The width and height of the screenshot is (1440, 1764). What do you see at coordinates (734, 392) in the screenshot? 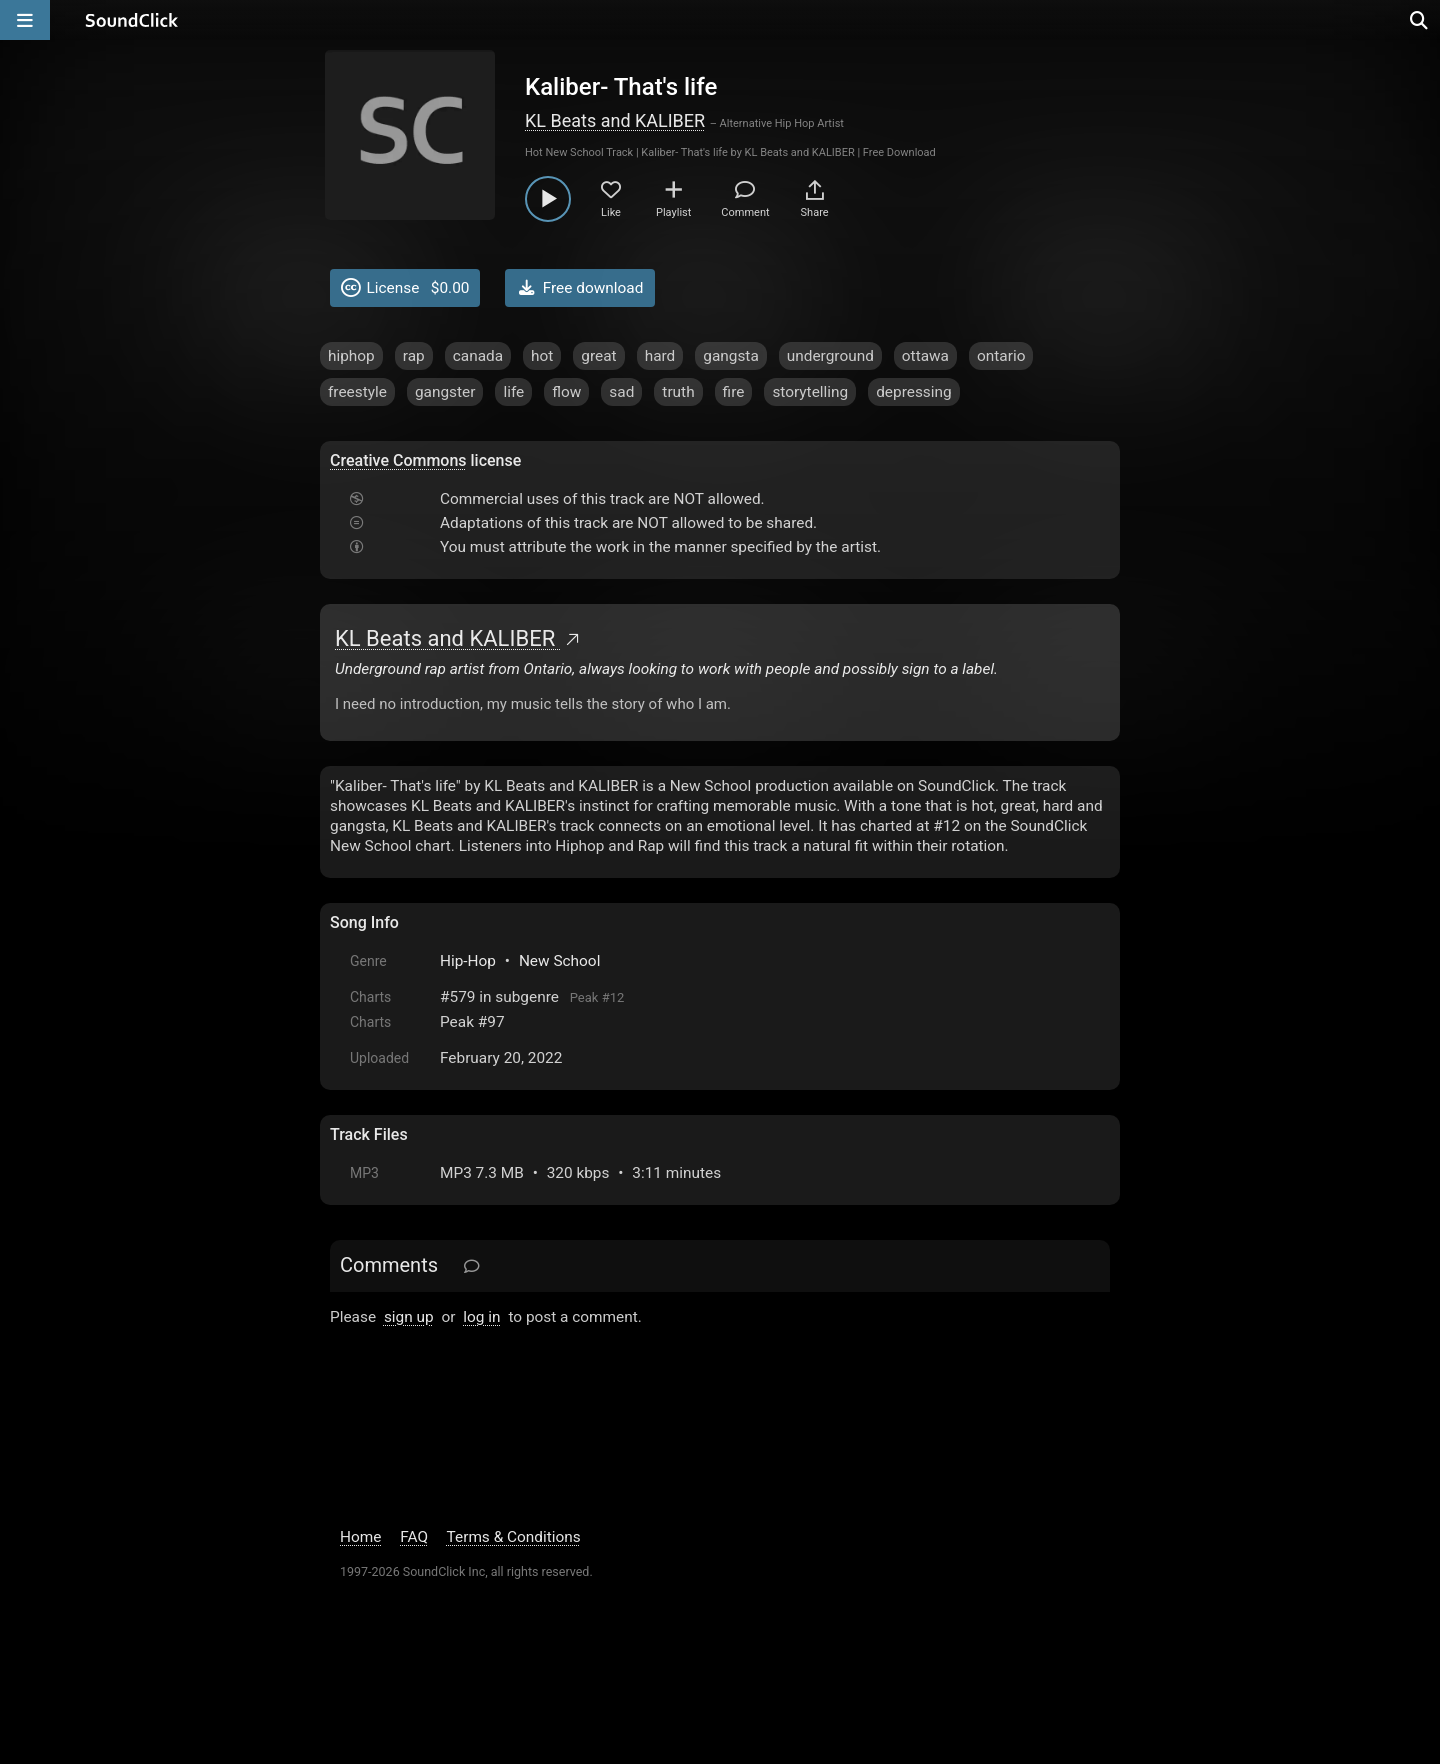
I see `fire` at bounding box center [734, 392].